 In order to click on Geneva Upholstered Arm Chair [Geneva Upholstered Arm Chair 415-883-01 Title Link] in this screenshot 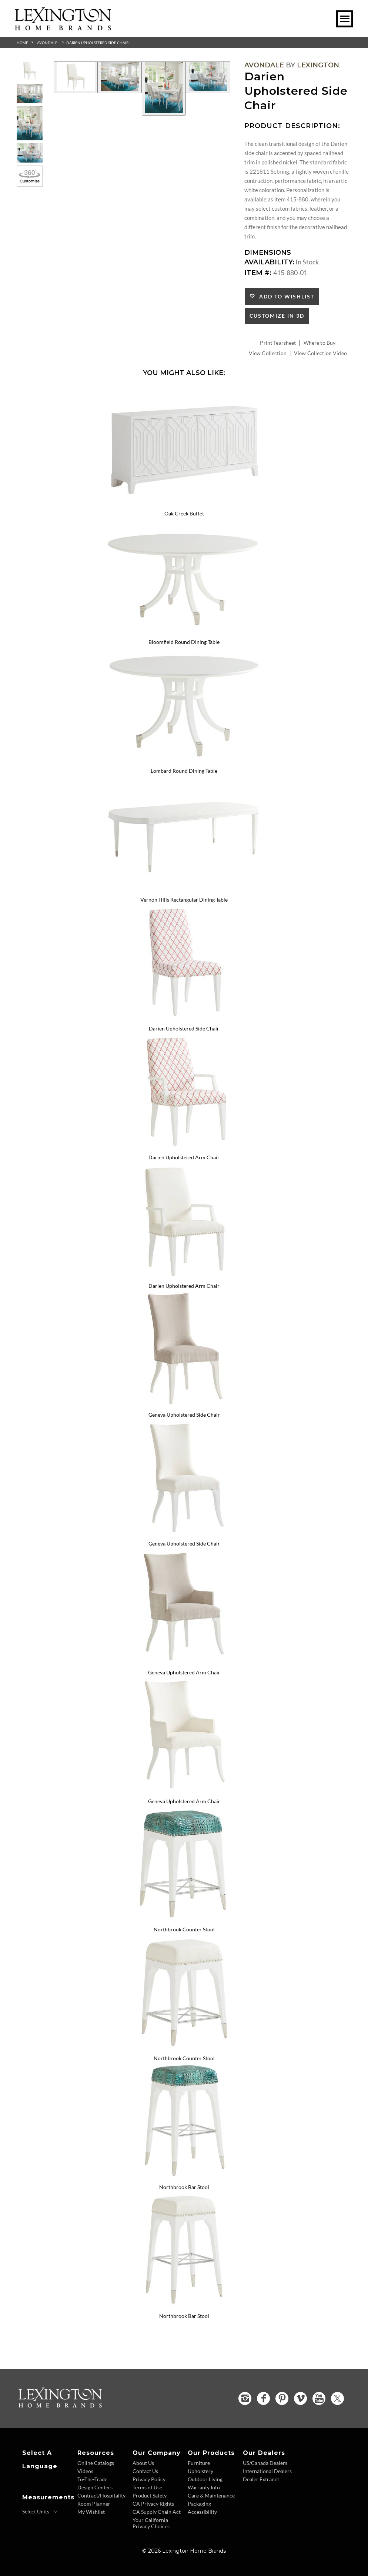, I will do `click(184, 1801)`.